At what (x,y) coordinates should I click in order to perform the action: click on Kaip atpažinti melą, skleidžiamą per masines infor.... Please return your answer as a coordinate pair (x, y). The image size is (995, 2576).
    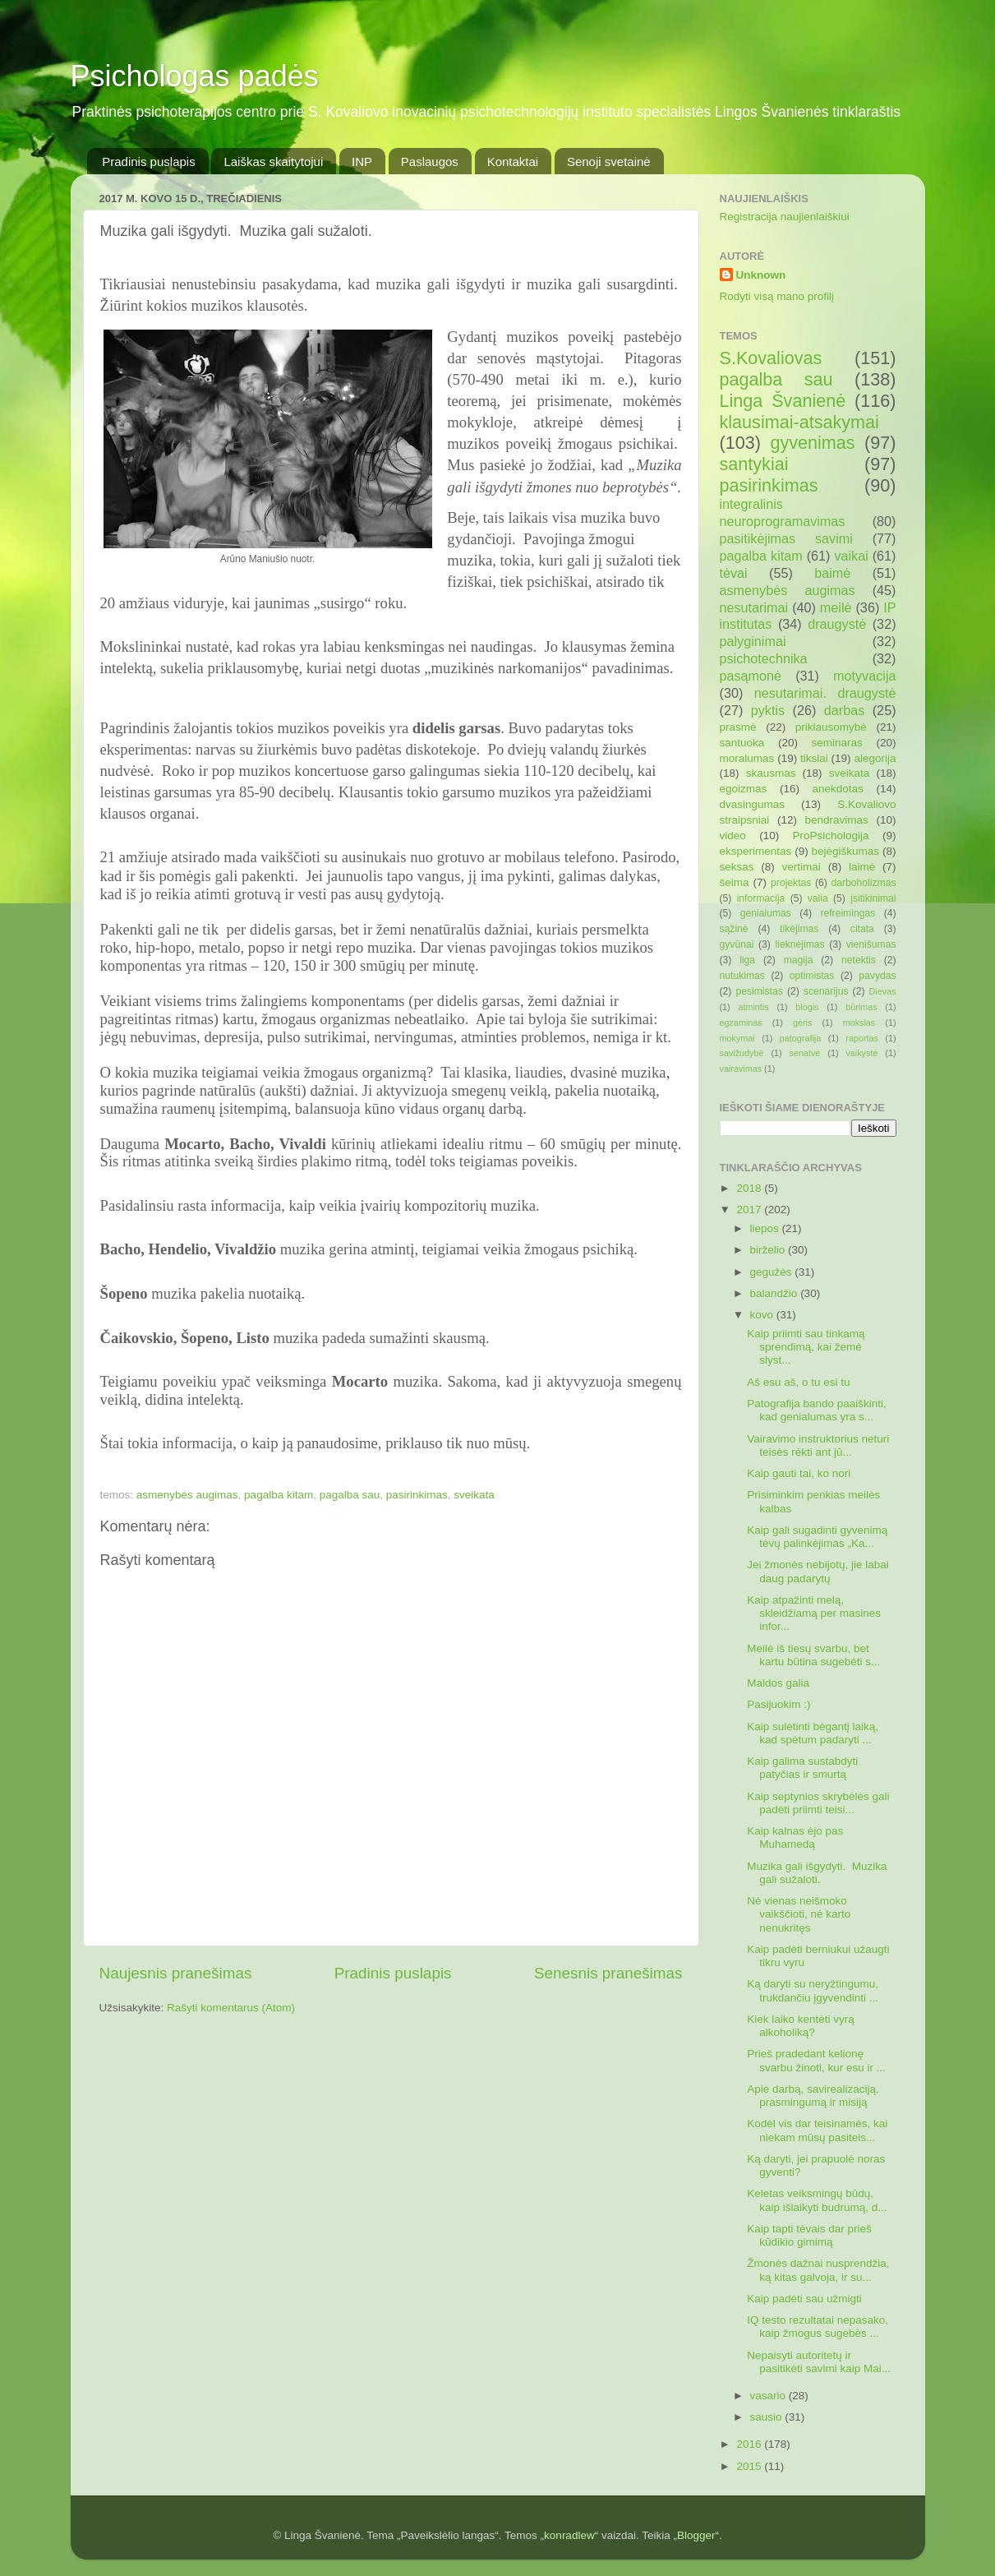
    Looking at the image, I should click on (814, 1613).